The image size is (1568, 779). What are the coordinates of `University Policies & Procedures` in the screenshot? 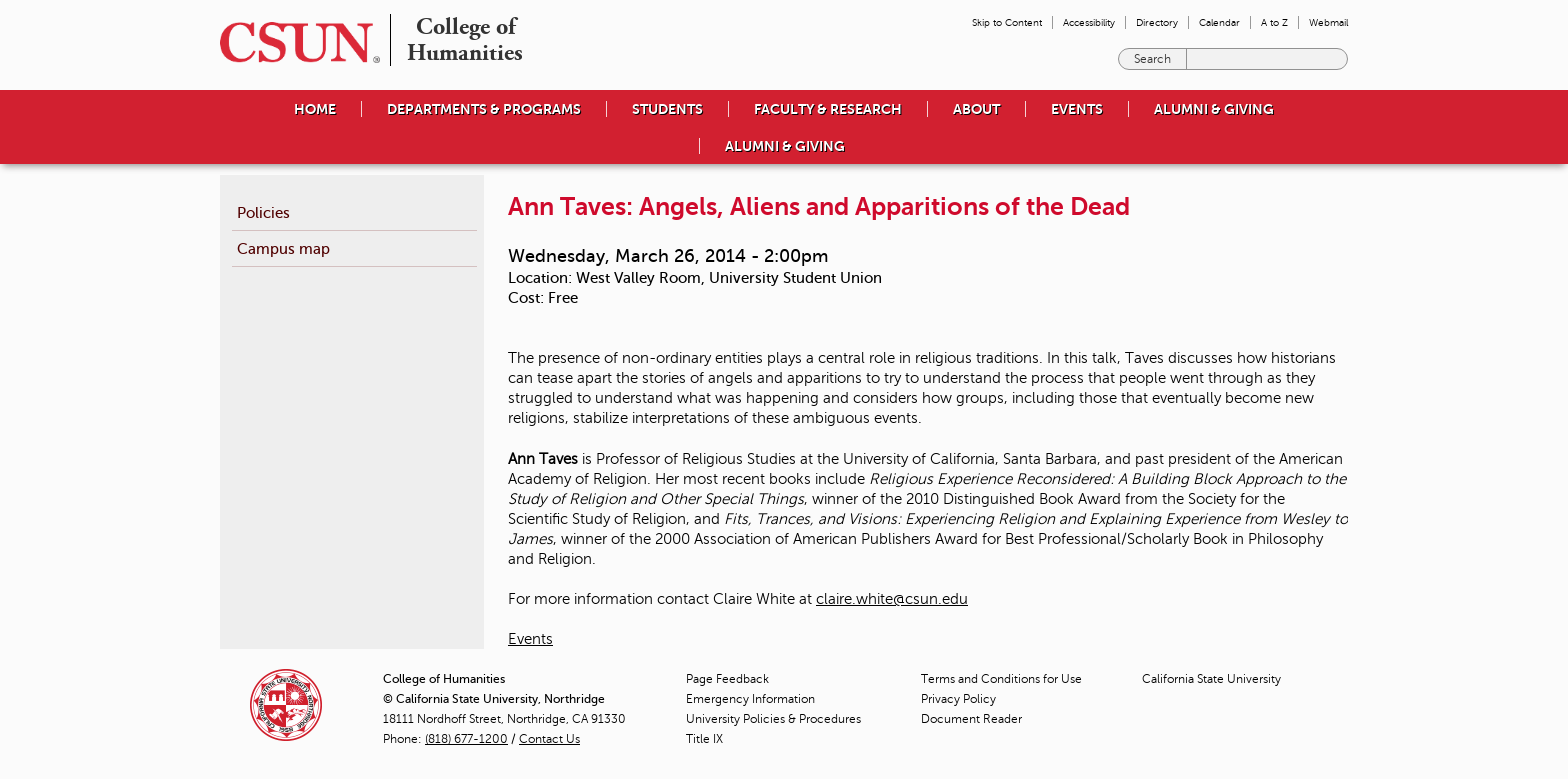 It's located at (773, 719).